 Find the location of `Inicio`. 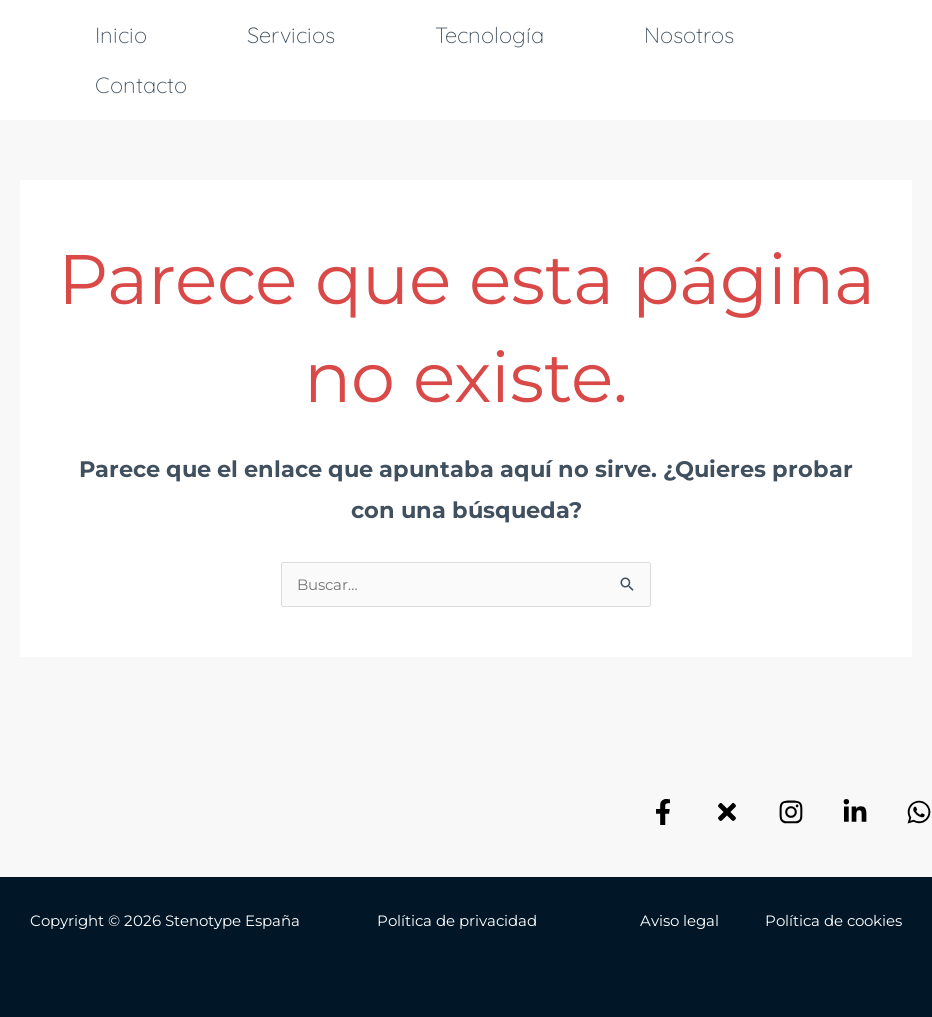

Inicio is located at coordinates (121, 35).